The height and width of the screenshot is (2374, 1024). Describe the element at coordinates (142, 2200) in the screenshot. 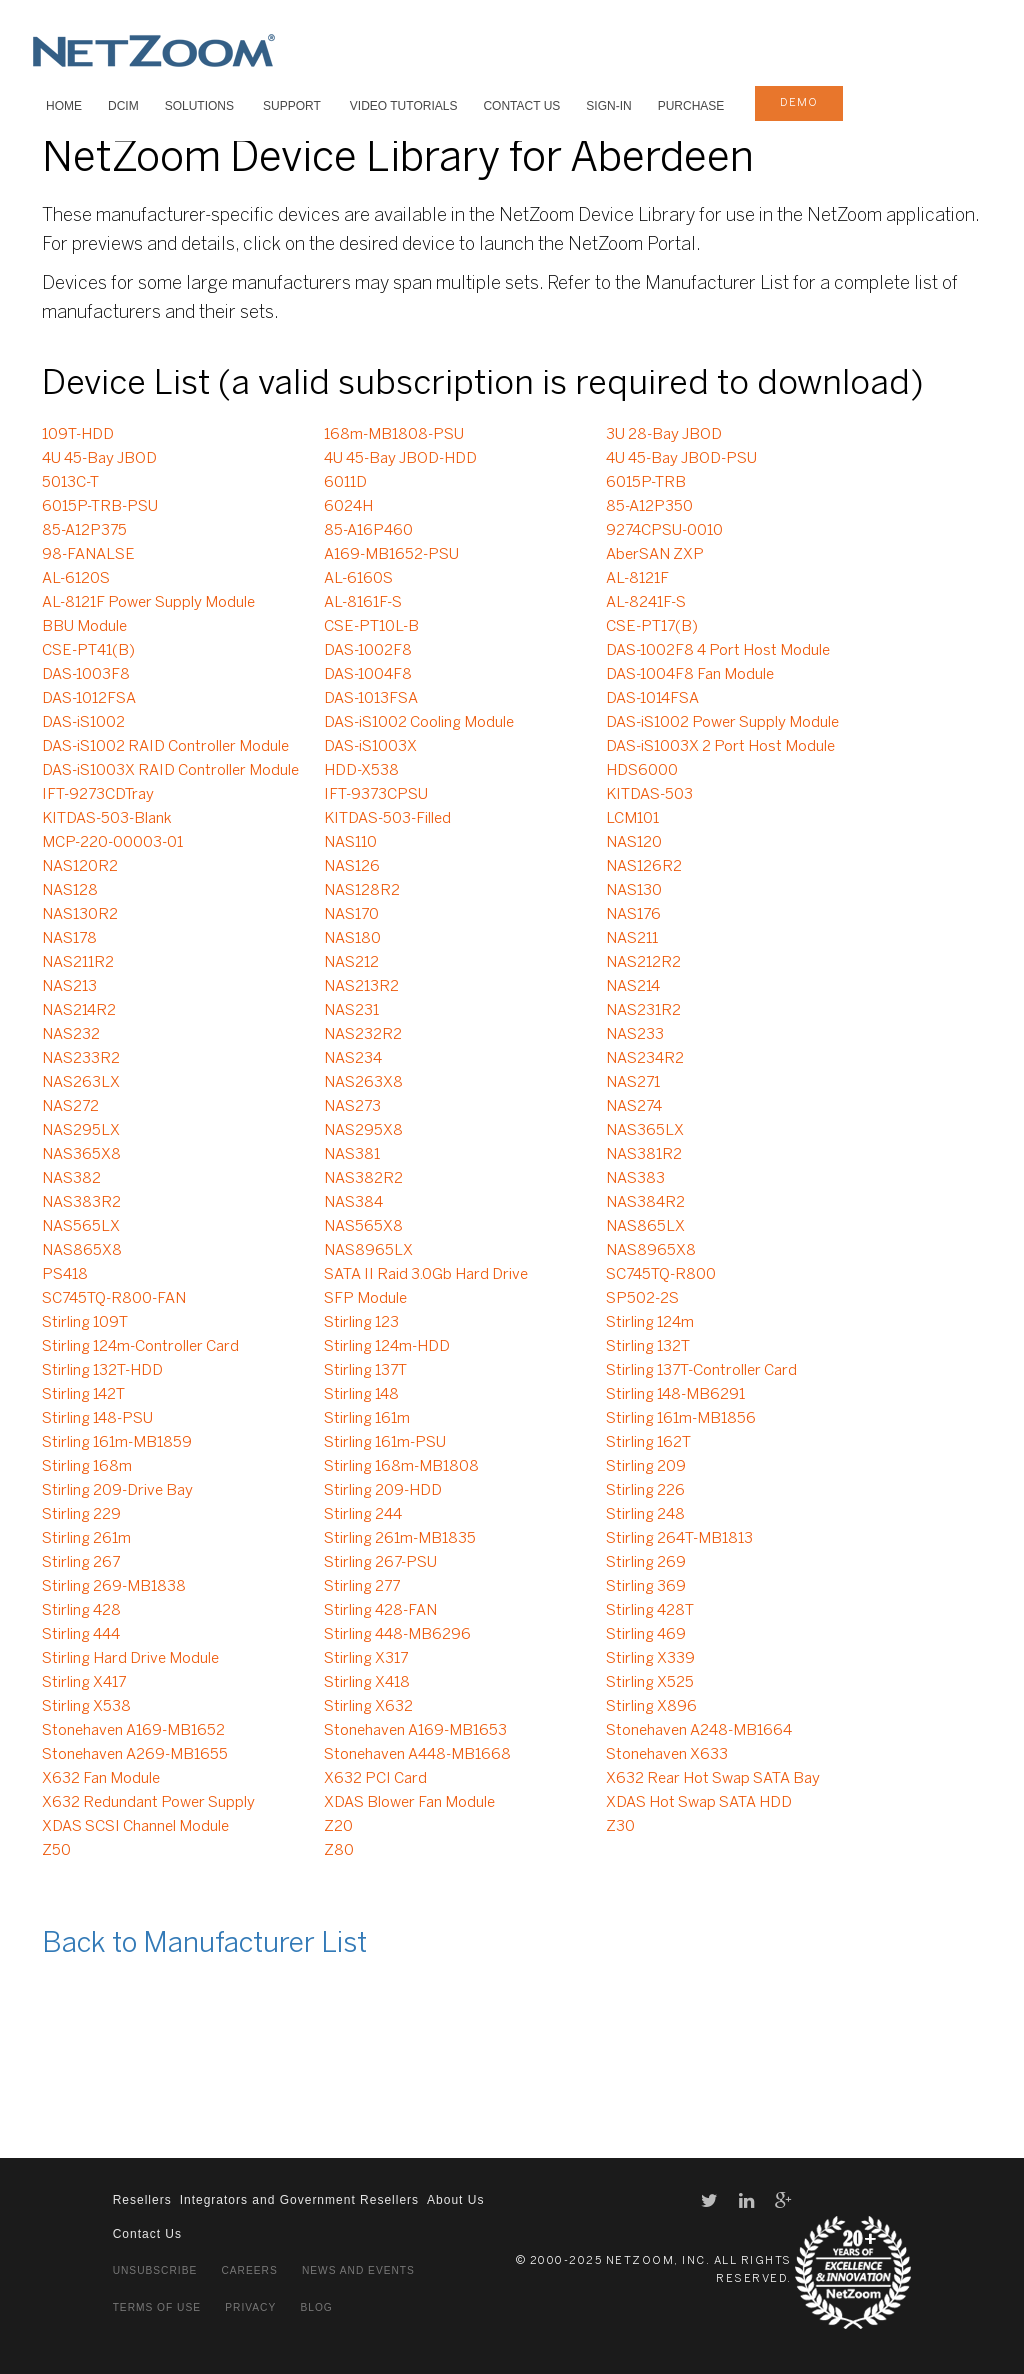

I see `Resellers` at that location.